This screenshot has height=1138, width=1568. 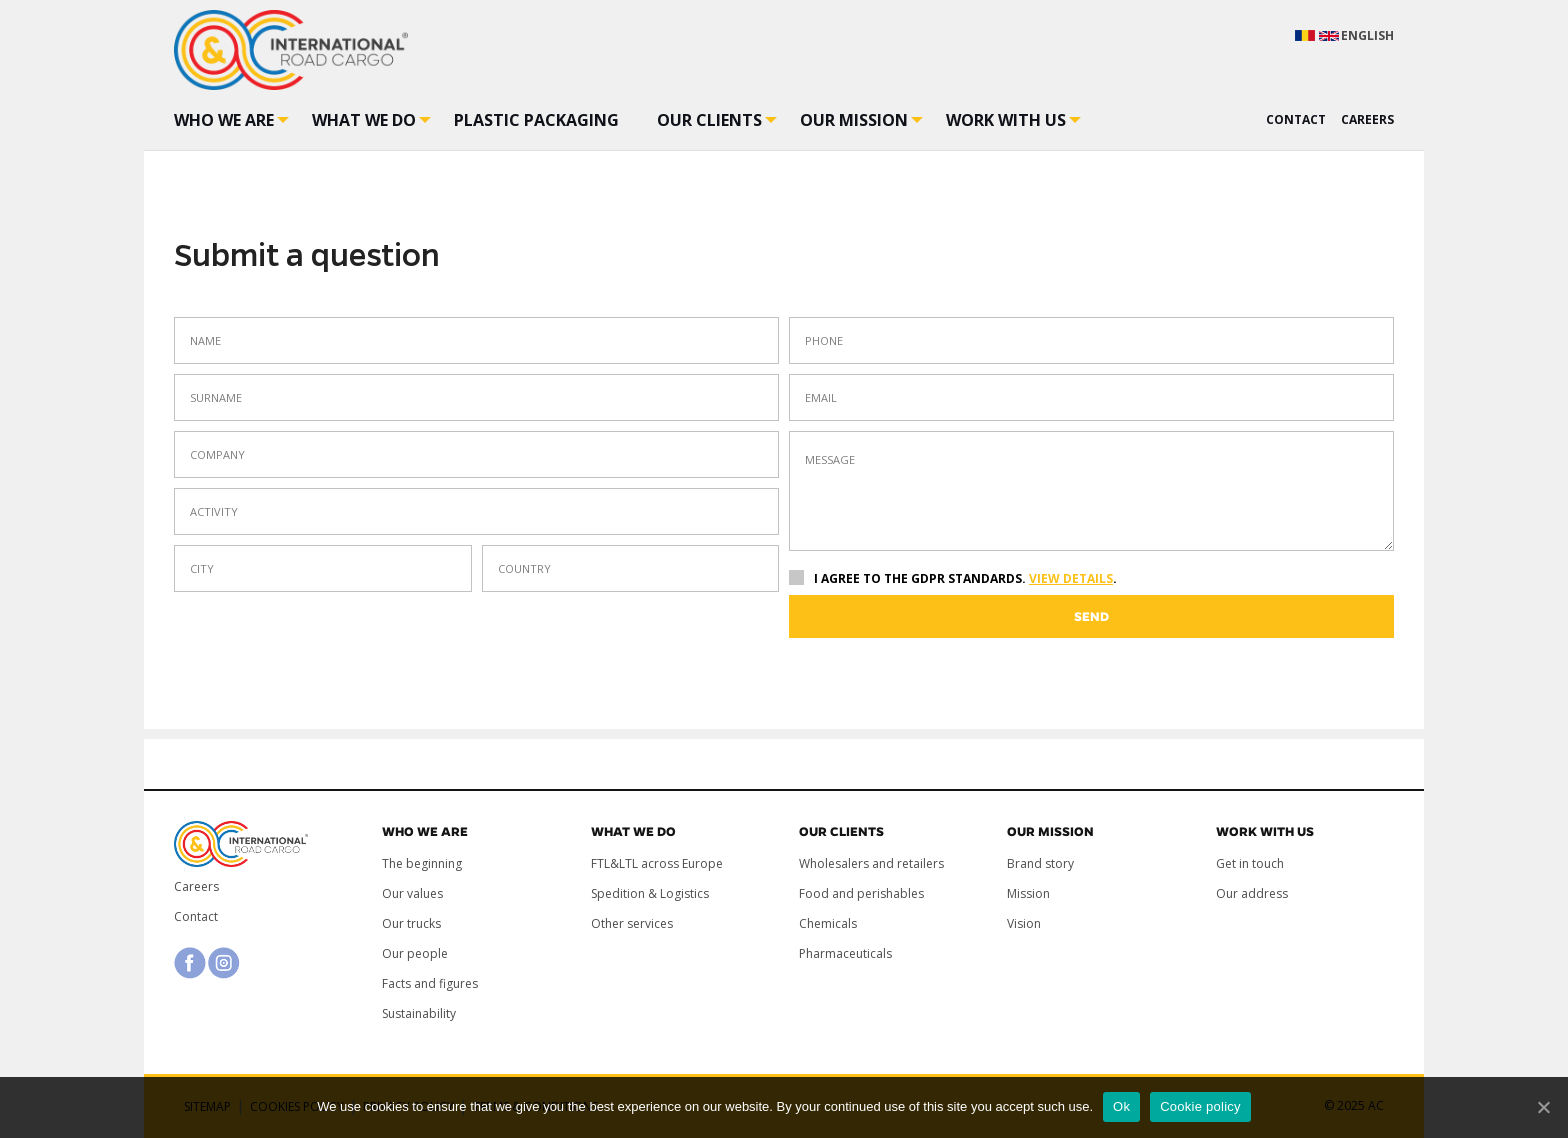 What do you see at coordinates (1252, 893) in the screenshot?
I see `Our address` at bounding box center [1252, 893].